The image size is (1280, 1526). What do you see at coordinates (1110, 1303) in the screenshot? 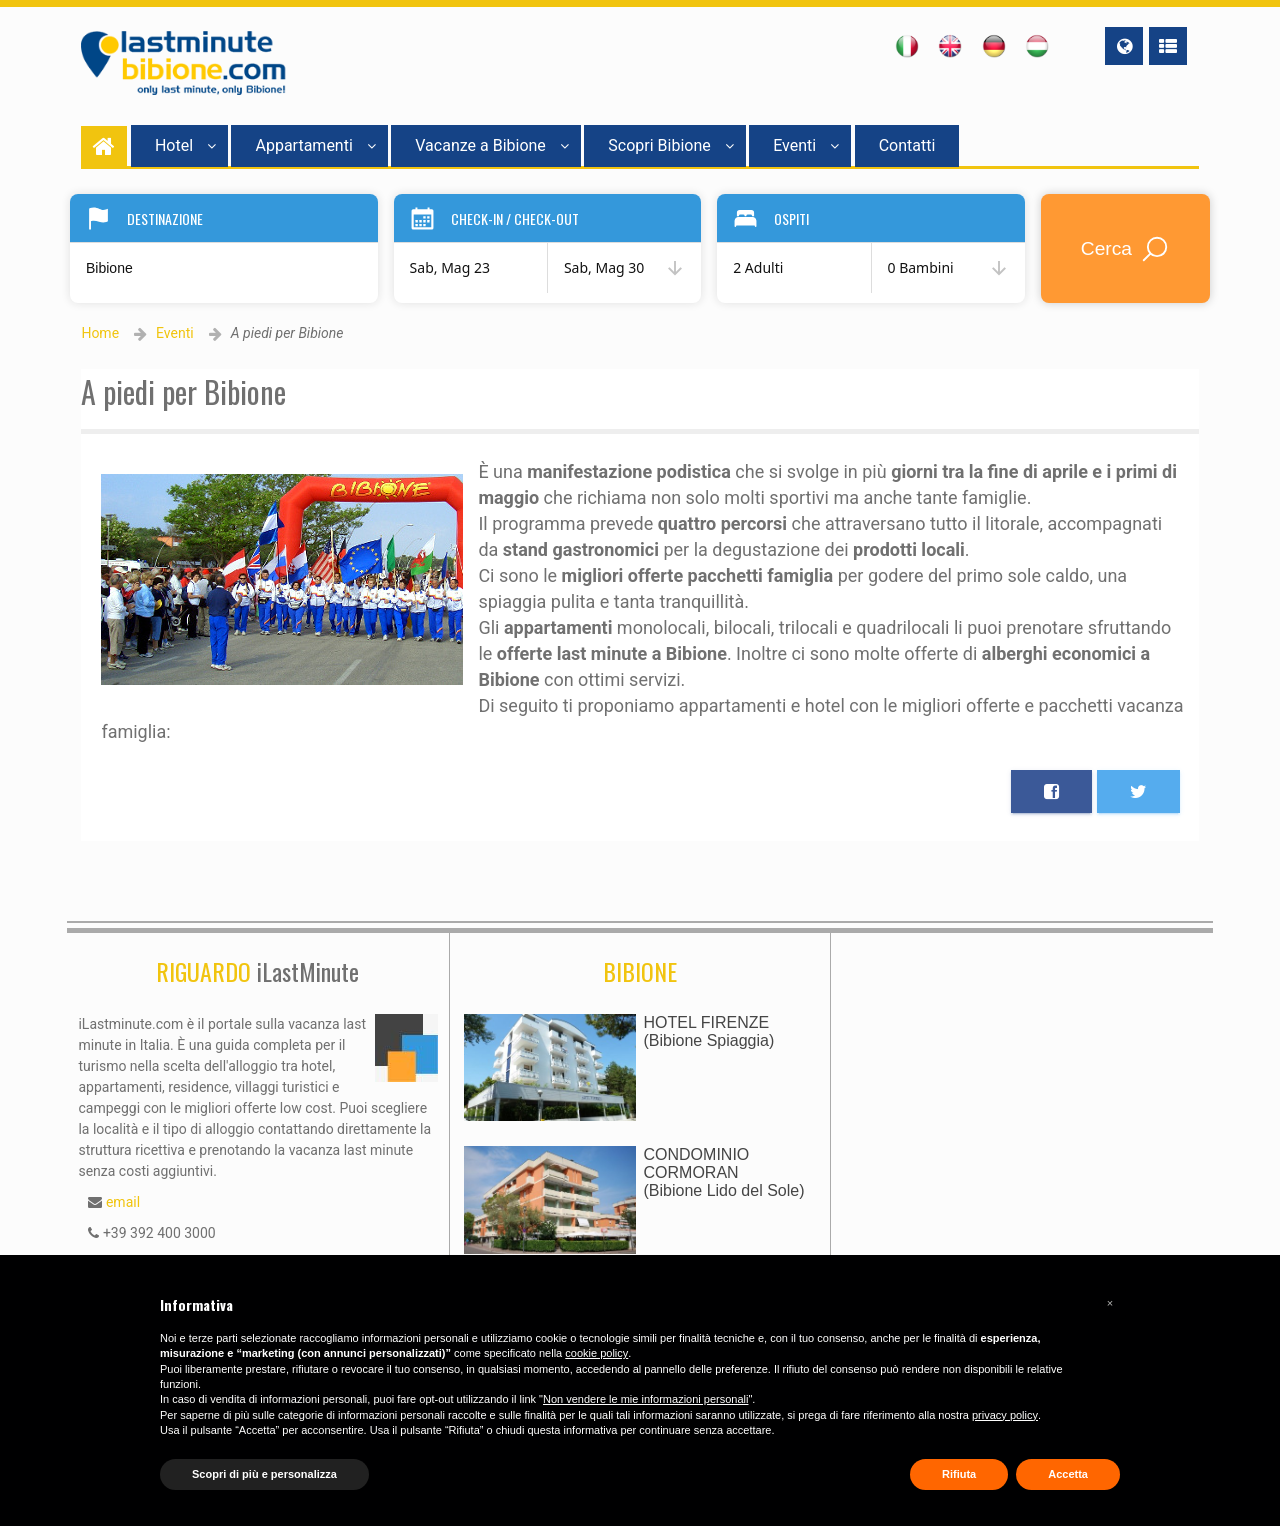
I see `[button]` at bounding box center [1110, 1303].